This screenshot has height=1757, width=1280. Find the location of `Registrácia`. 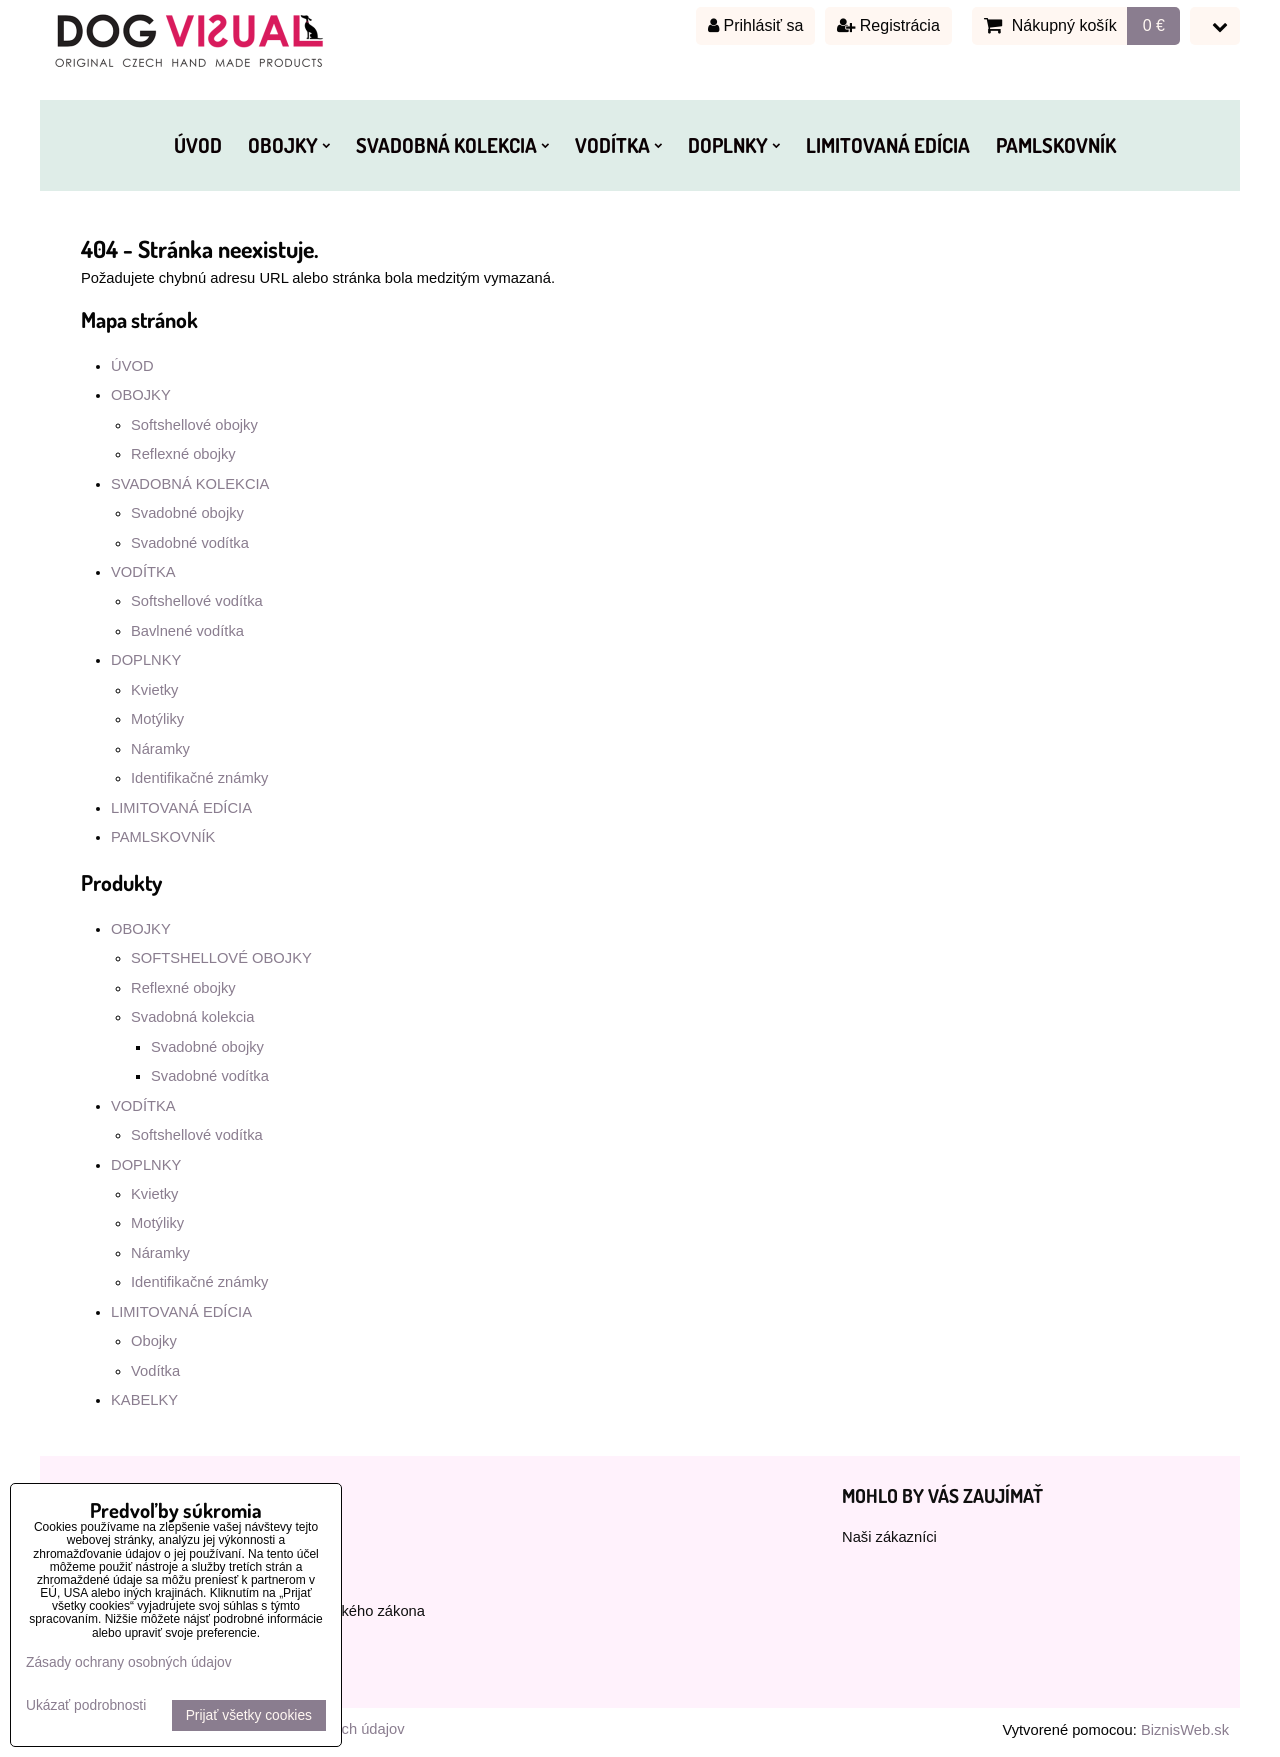

Registrácia is located at coordinates (888, 25).